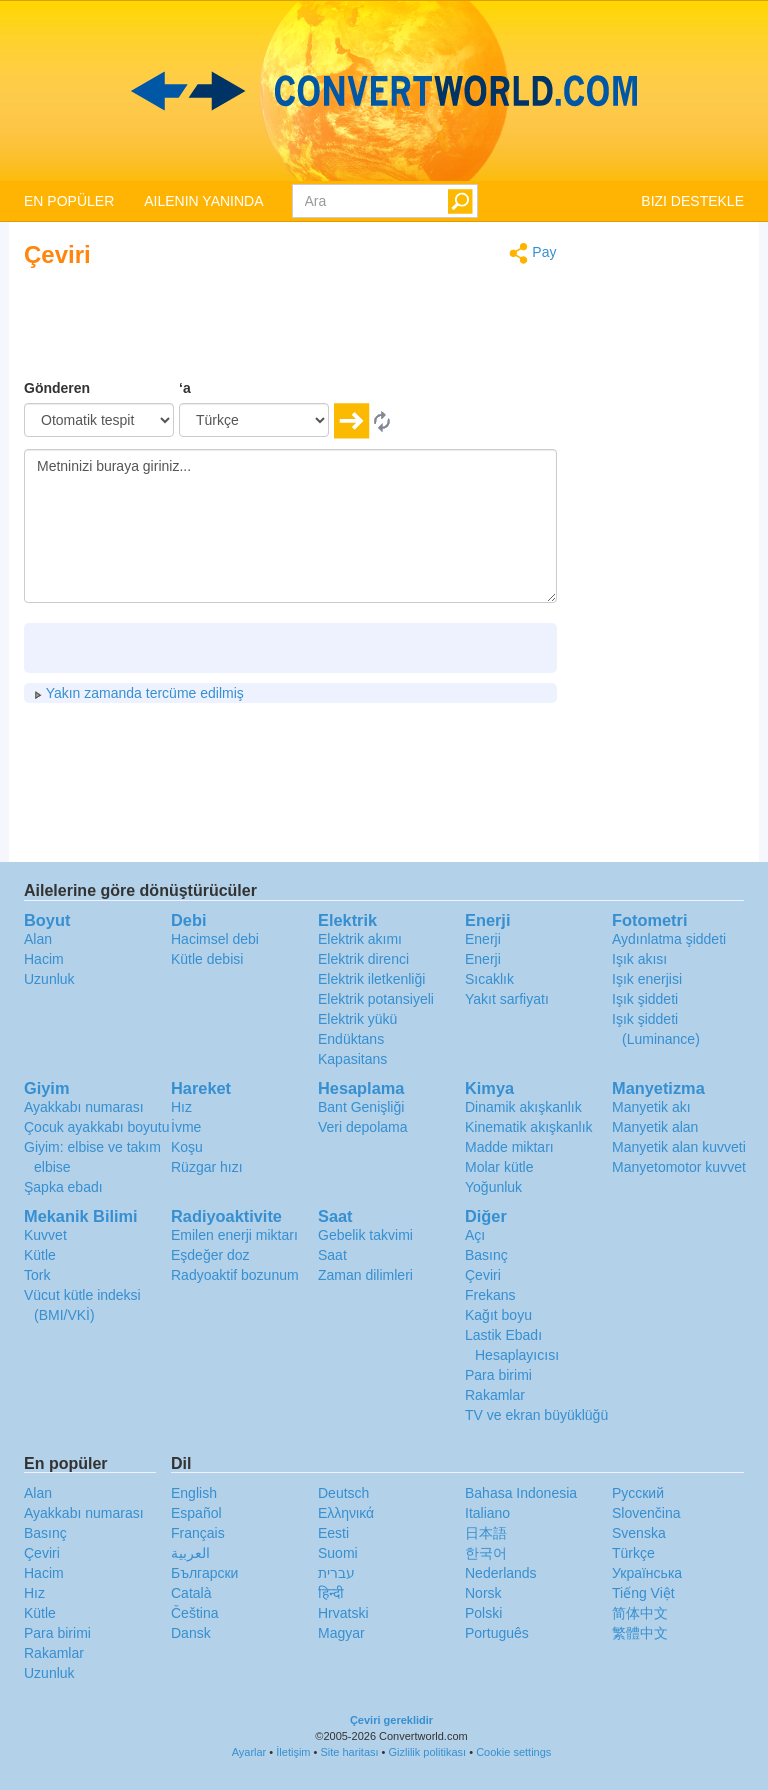  I want to click on logo, so click(384, 91).